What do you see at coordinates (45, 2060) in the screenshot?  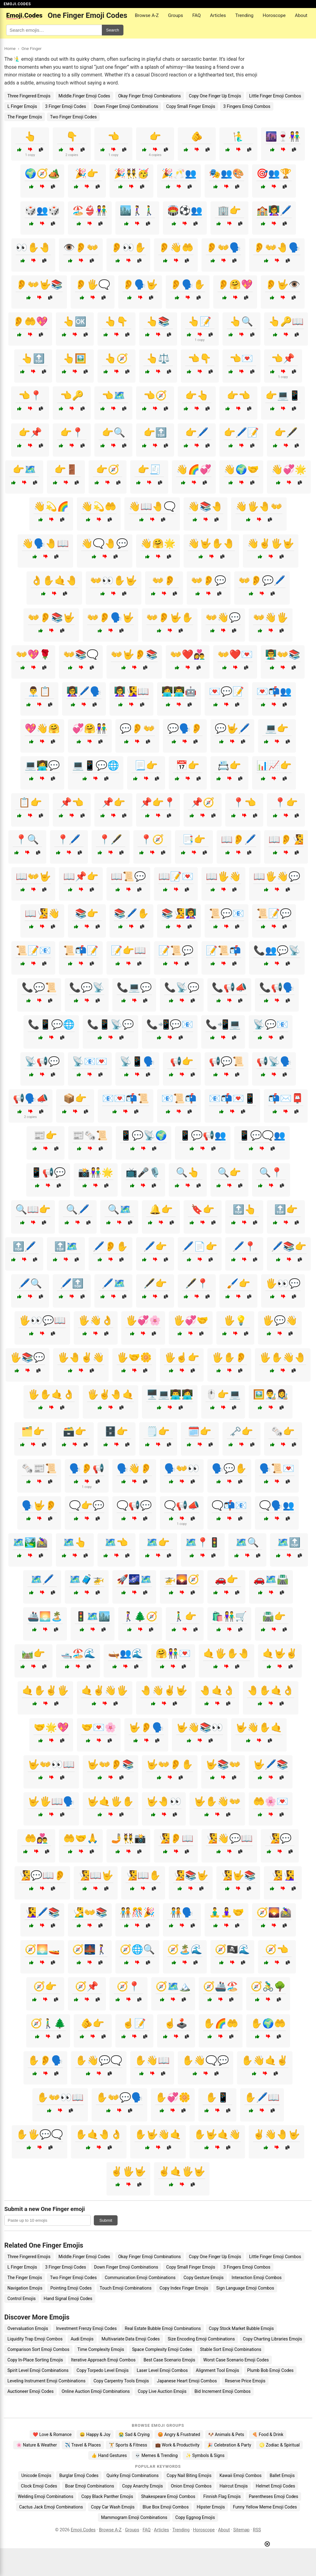 I see `✋👂🗣️` at bounding box center [45, 2060].